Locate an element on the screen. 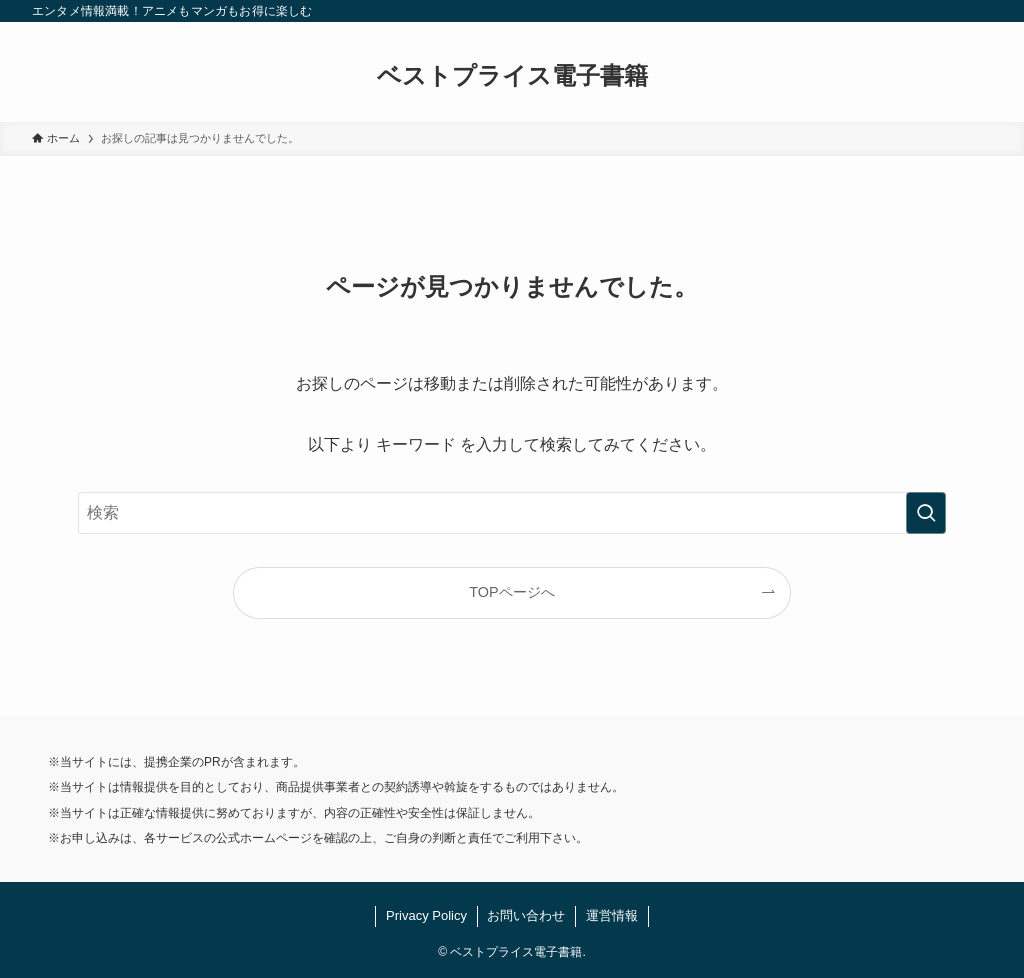  ベストプライス電子書籍 is located at coordinates (512, 76).